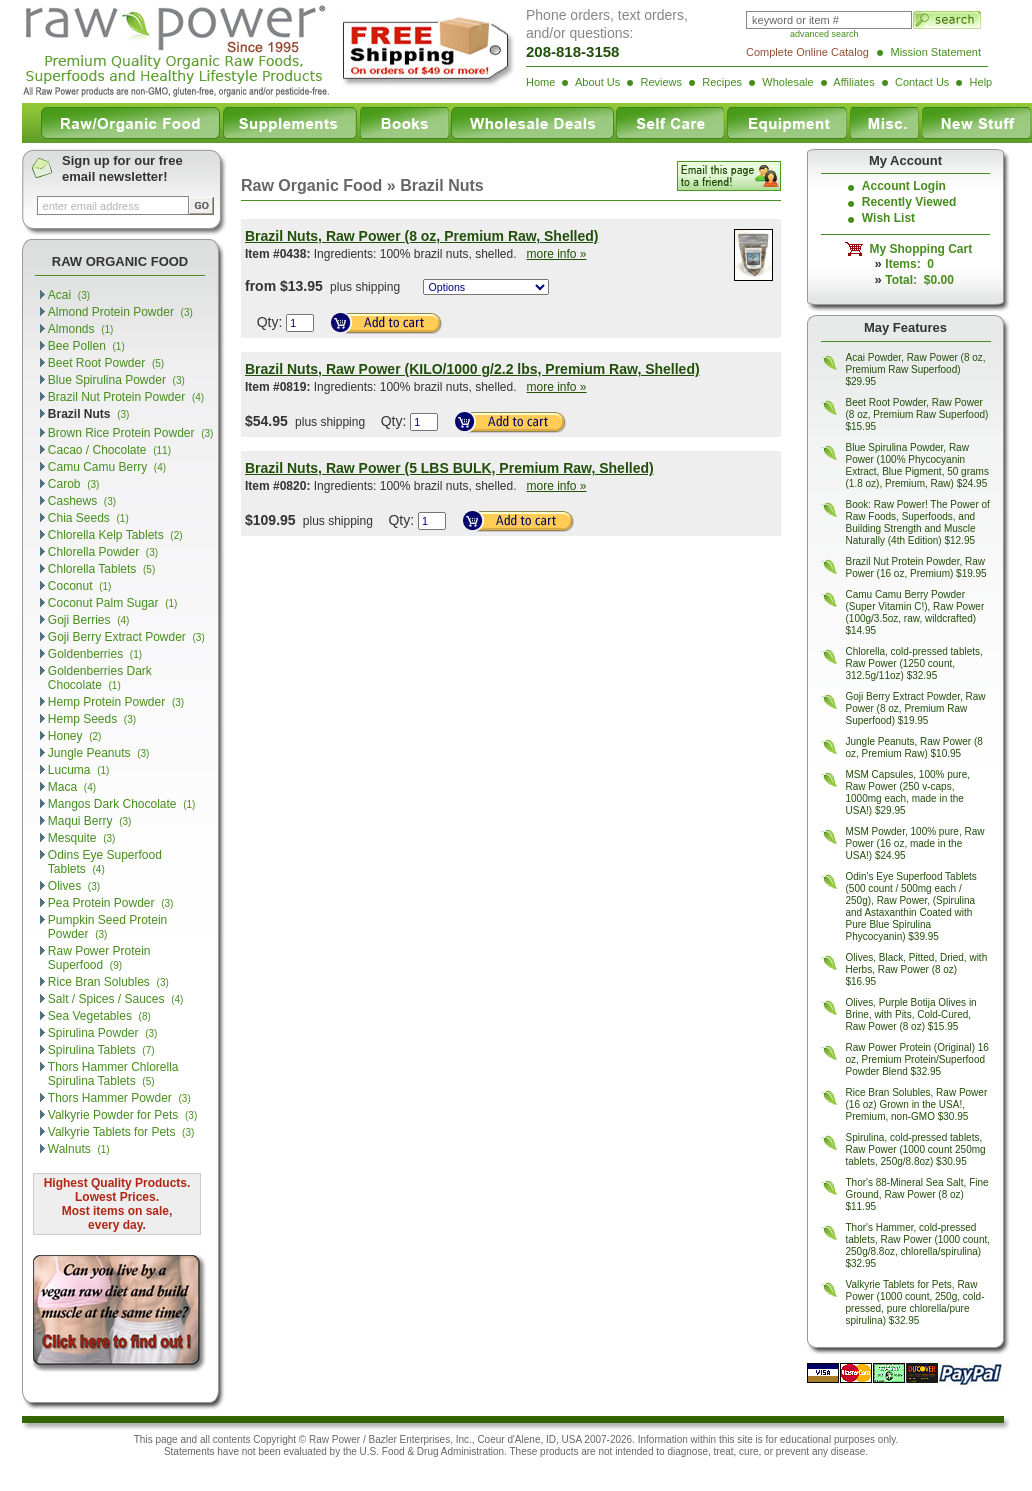 The image size is (1032, 1491). Describe the element at coordinates (922, 82) in the screenshot. I see `Contact Us` at that location.